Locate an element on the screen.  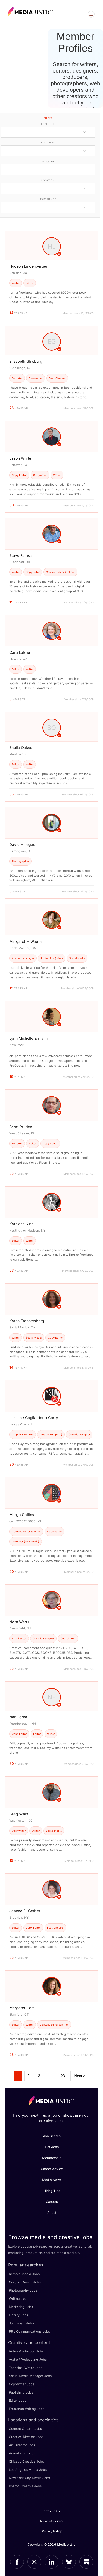
[Substack] is located at coordinates (86, 2562).